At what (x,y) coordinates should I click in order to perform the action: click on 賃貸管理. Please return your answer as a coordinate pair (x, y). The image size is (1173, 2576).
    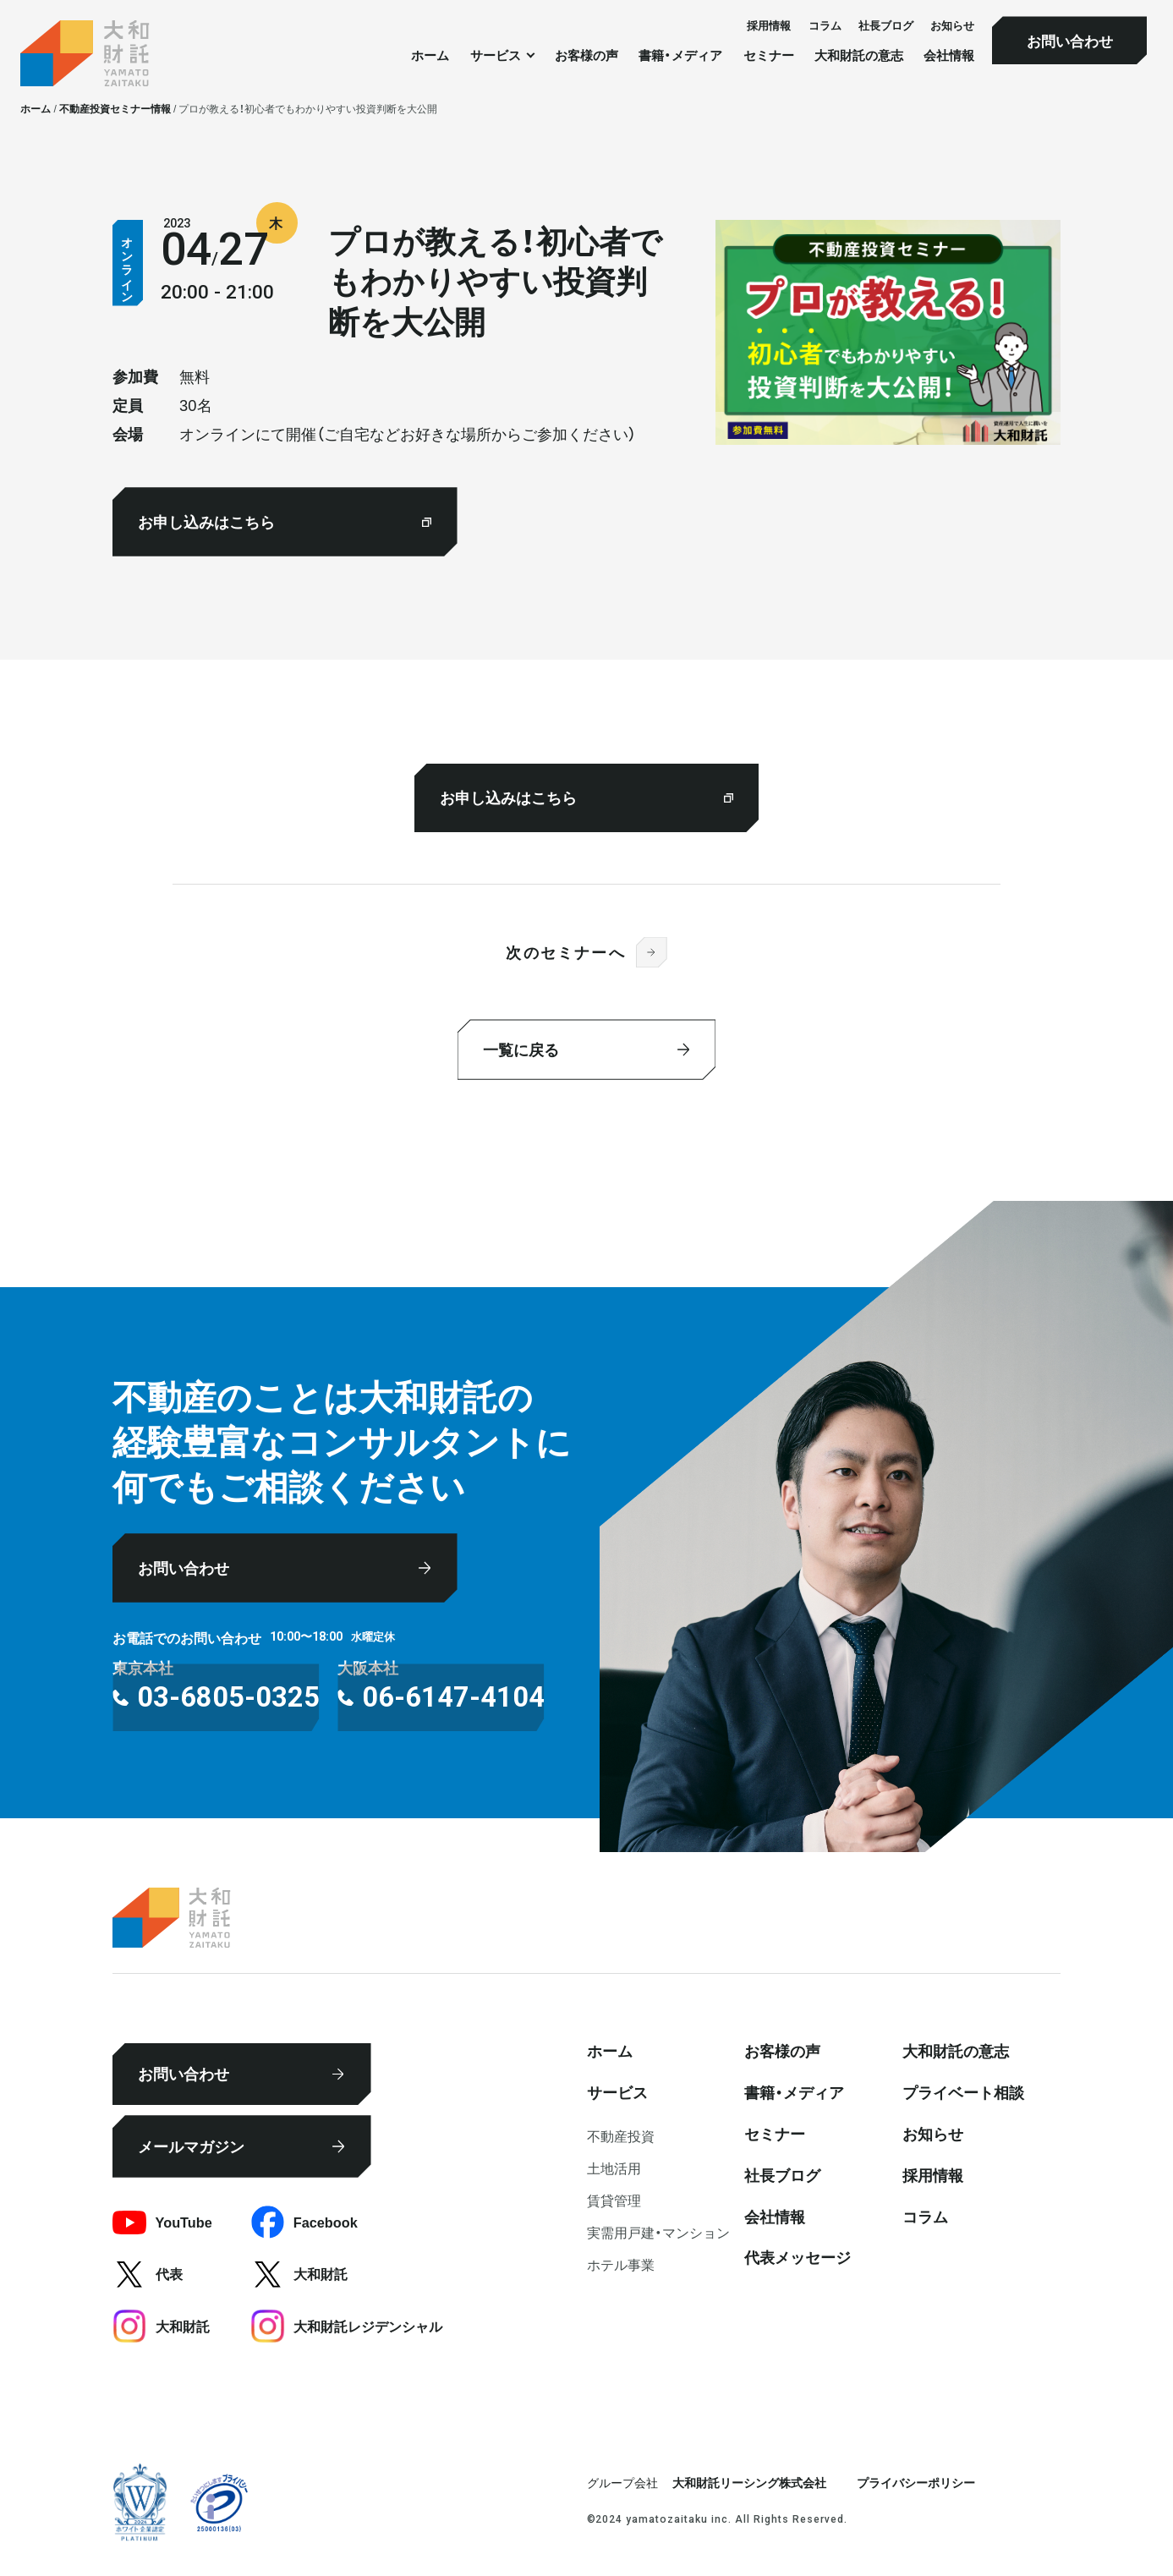
    Looking at the image, I should click on (614, 2200).